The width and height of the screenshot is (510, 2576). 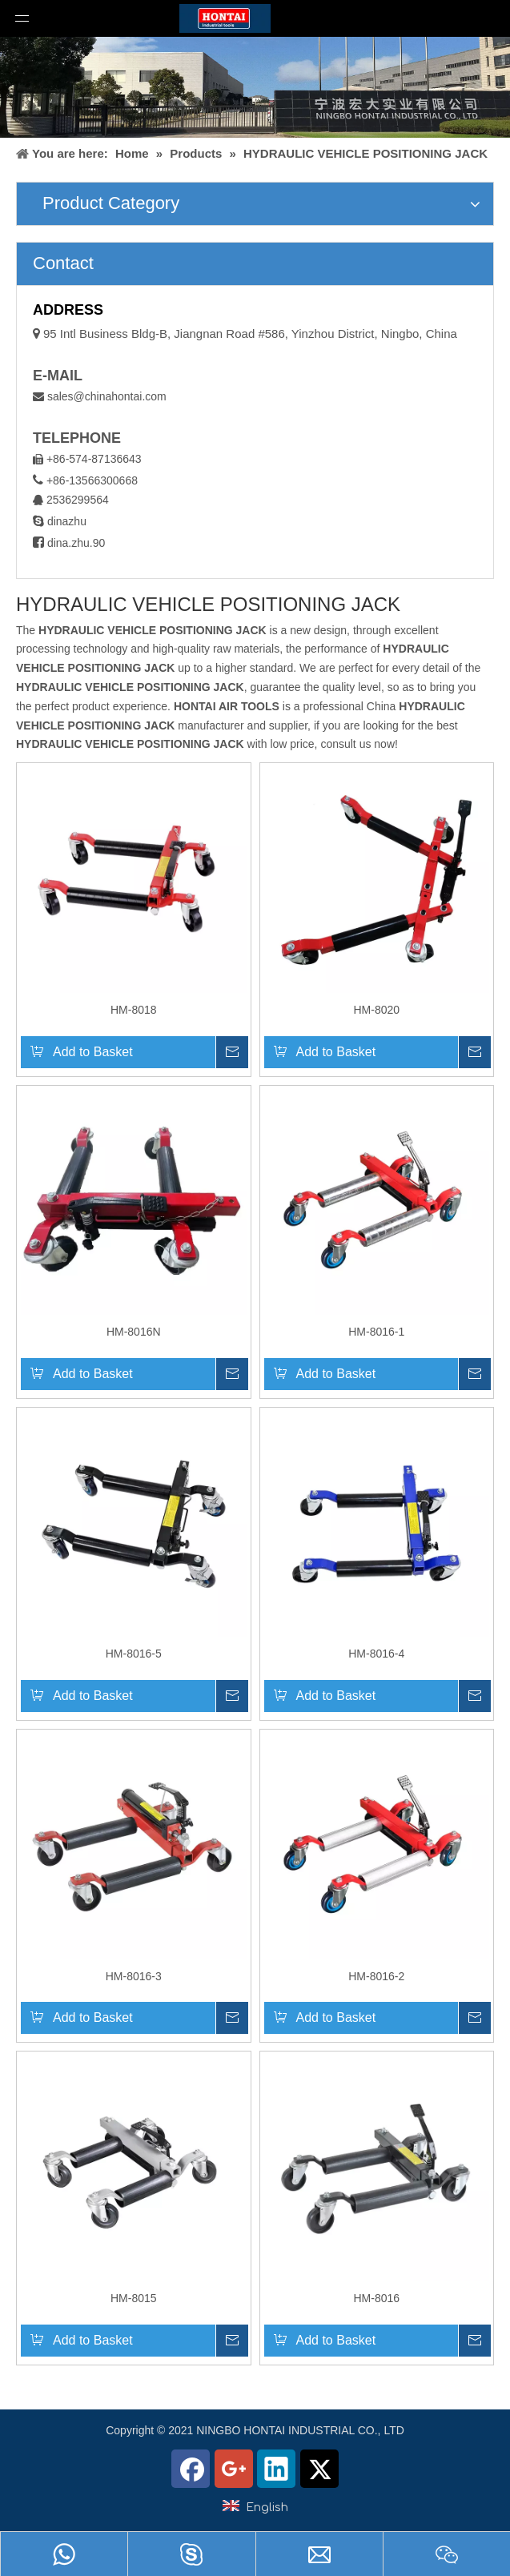 What do you see at coordinates (190, 2468) in the screenshot?
I see `[Facebook]` at bounding box center [190, 2468].